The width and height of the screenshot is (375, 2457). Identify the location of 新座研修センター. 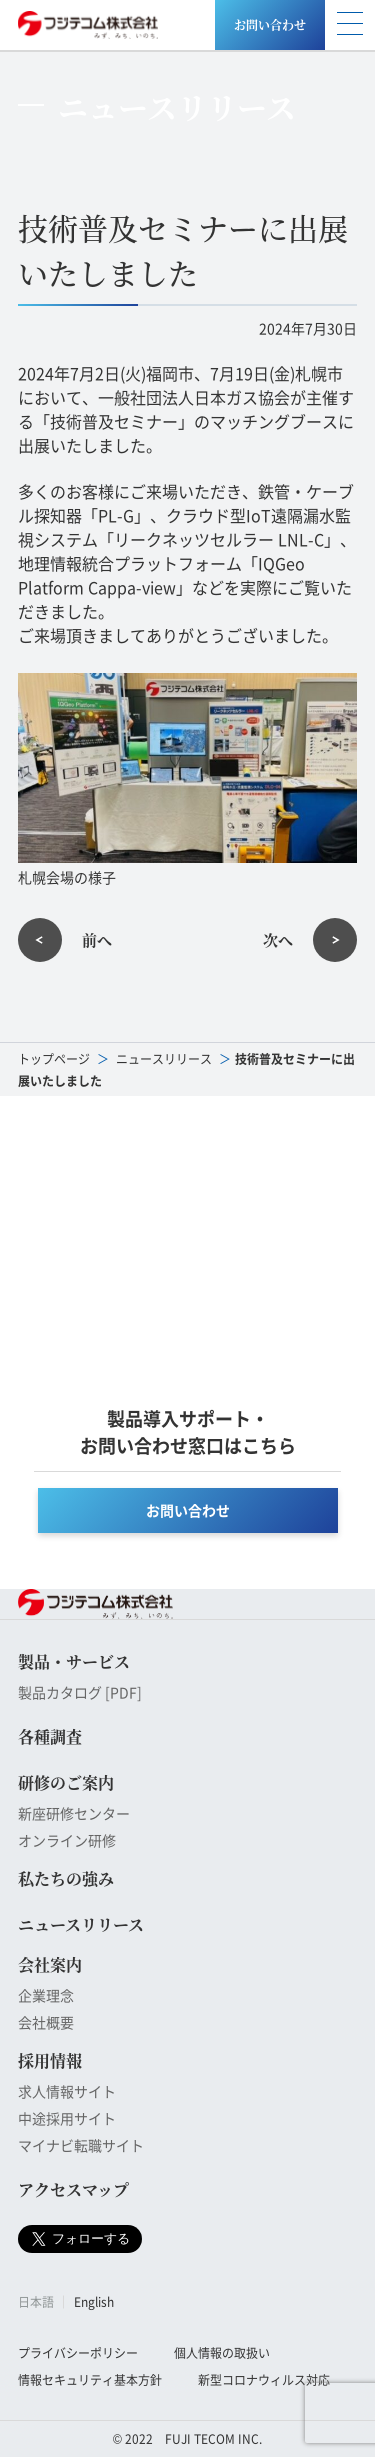
(74, 1813).